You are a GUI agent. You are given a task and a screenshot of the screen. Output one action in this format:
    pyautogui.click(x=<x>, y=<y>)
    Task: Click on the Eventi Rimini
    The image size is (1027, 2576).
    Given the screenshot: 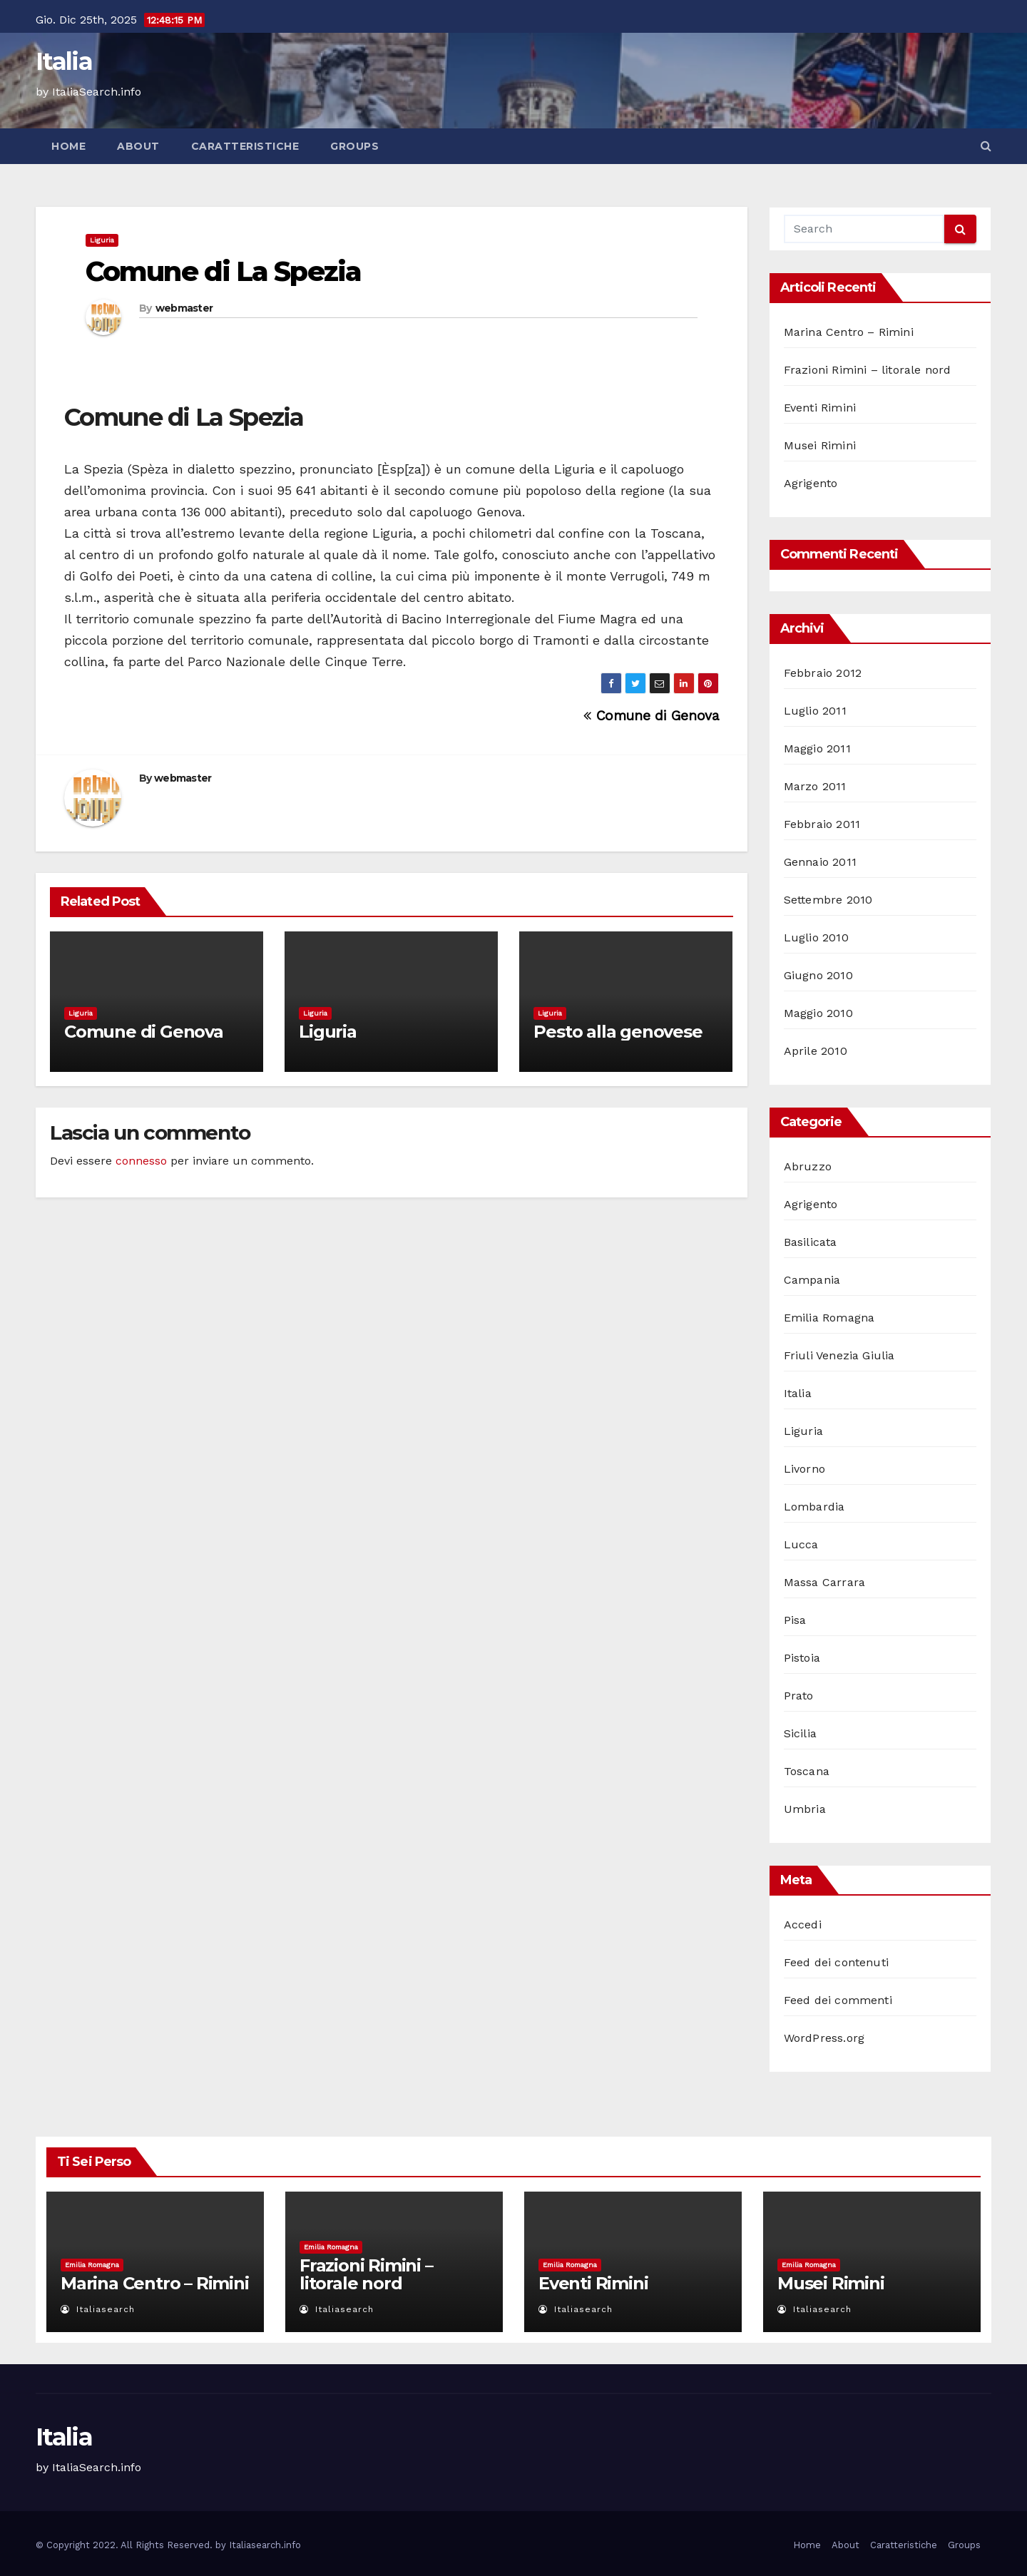 What is the action you would take?
    pyautogui.click(x=820, y=407)
    